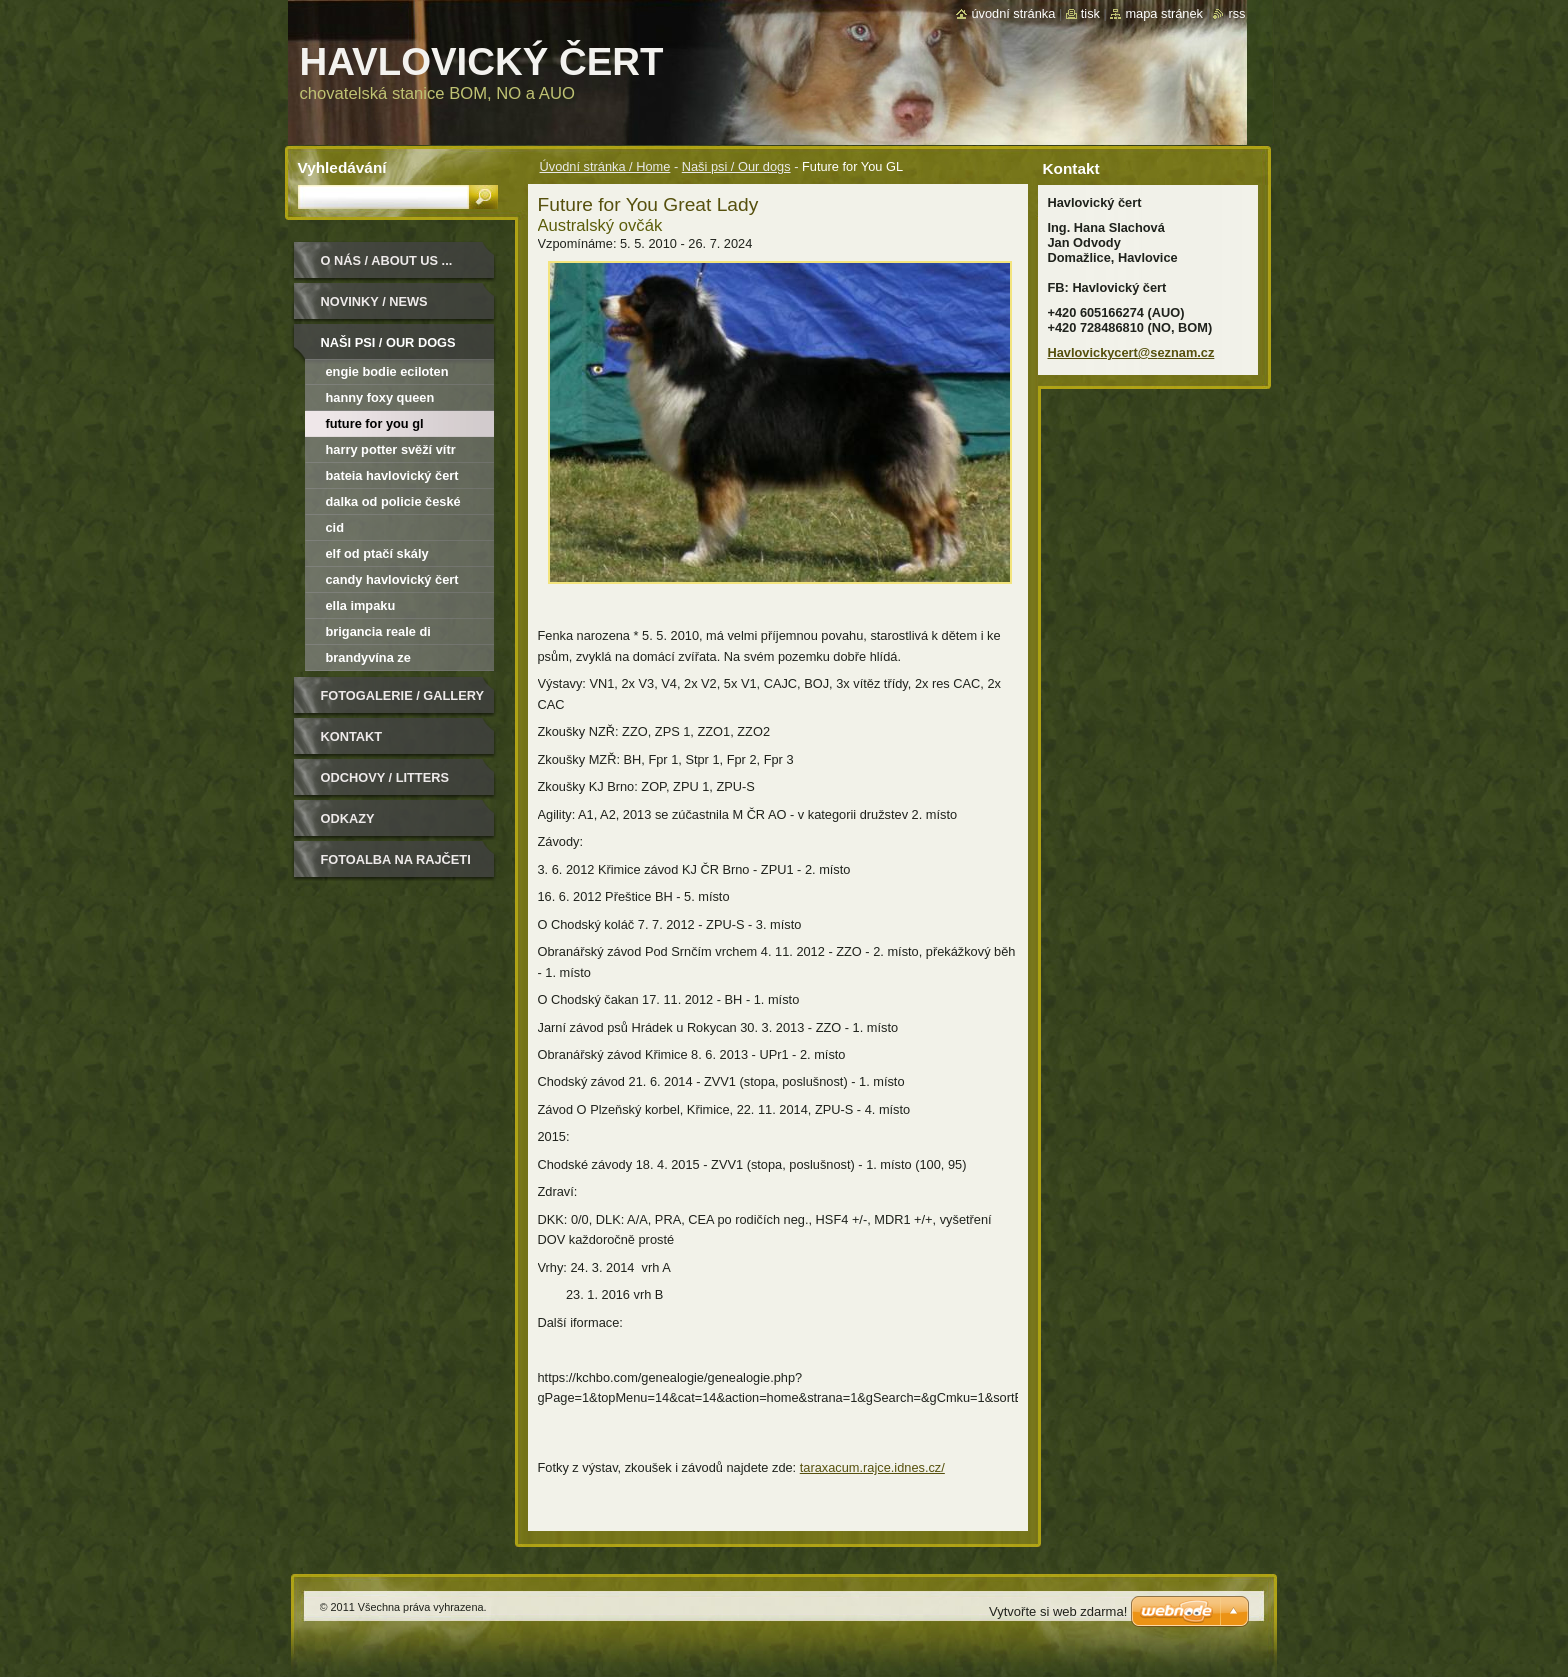 Image resolution: width=1568 pixels, height=1677 pixels. I want to click on Bateia Havlovický čert, so click(392, 475).